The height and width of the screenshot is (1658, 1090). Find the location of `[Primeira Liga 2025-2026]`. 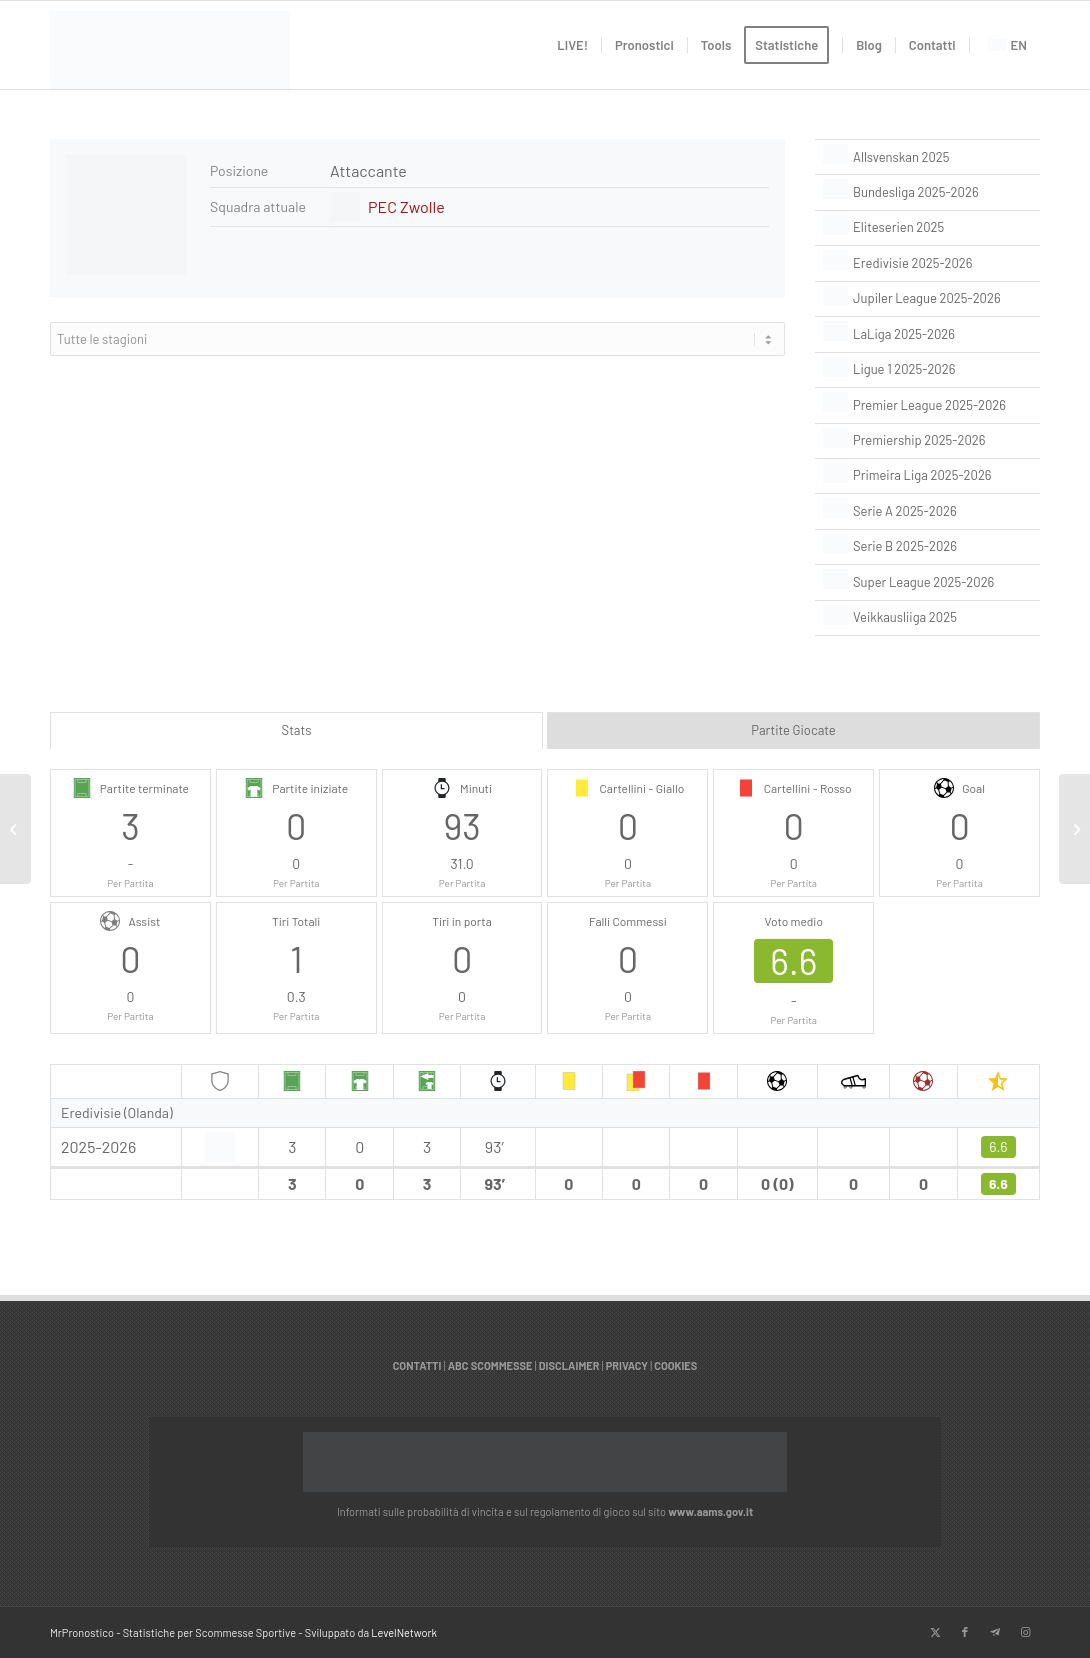

[Primeira Liga 2025-2026] is located at coordinates (927, 476).